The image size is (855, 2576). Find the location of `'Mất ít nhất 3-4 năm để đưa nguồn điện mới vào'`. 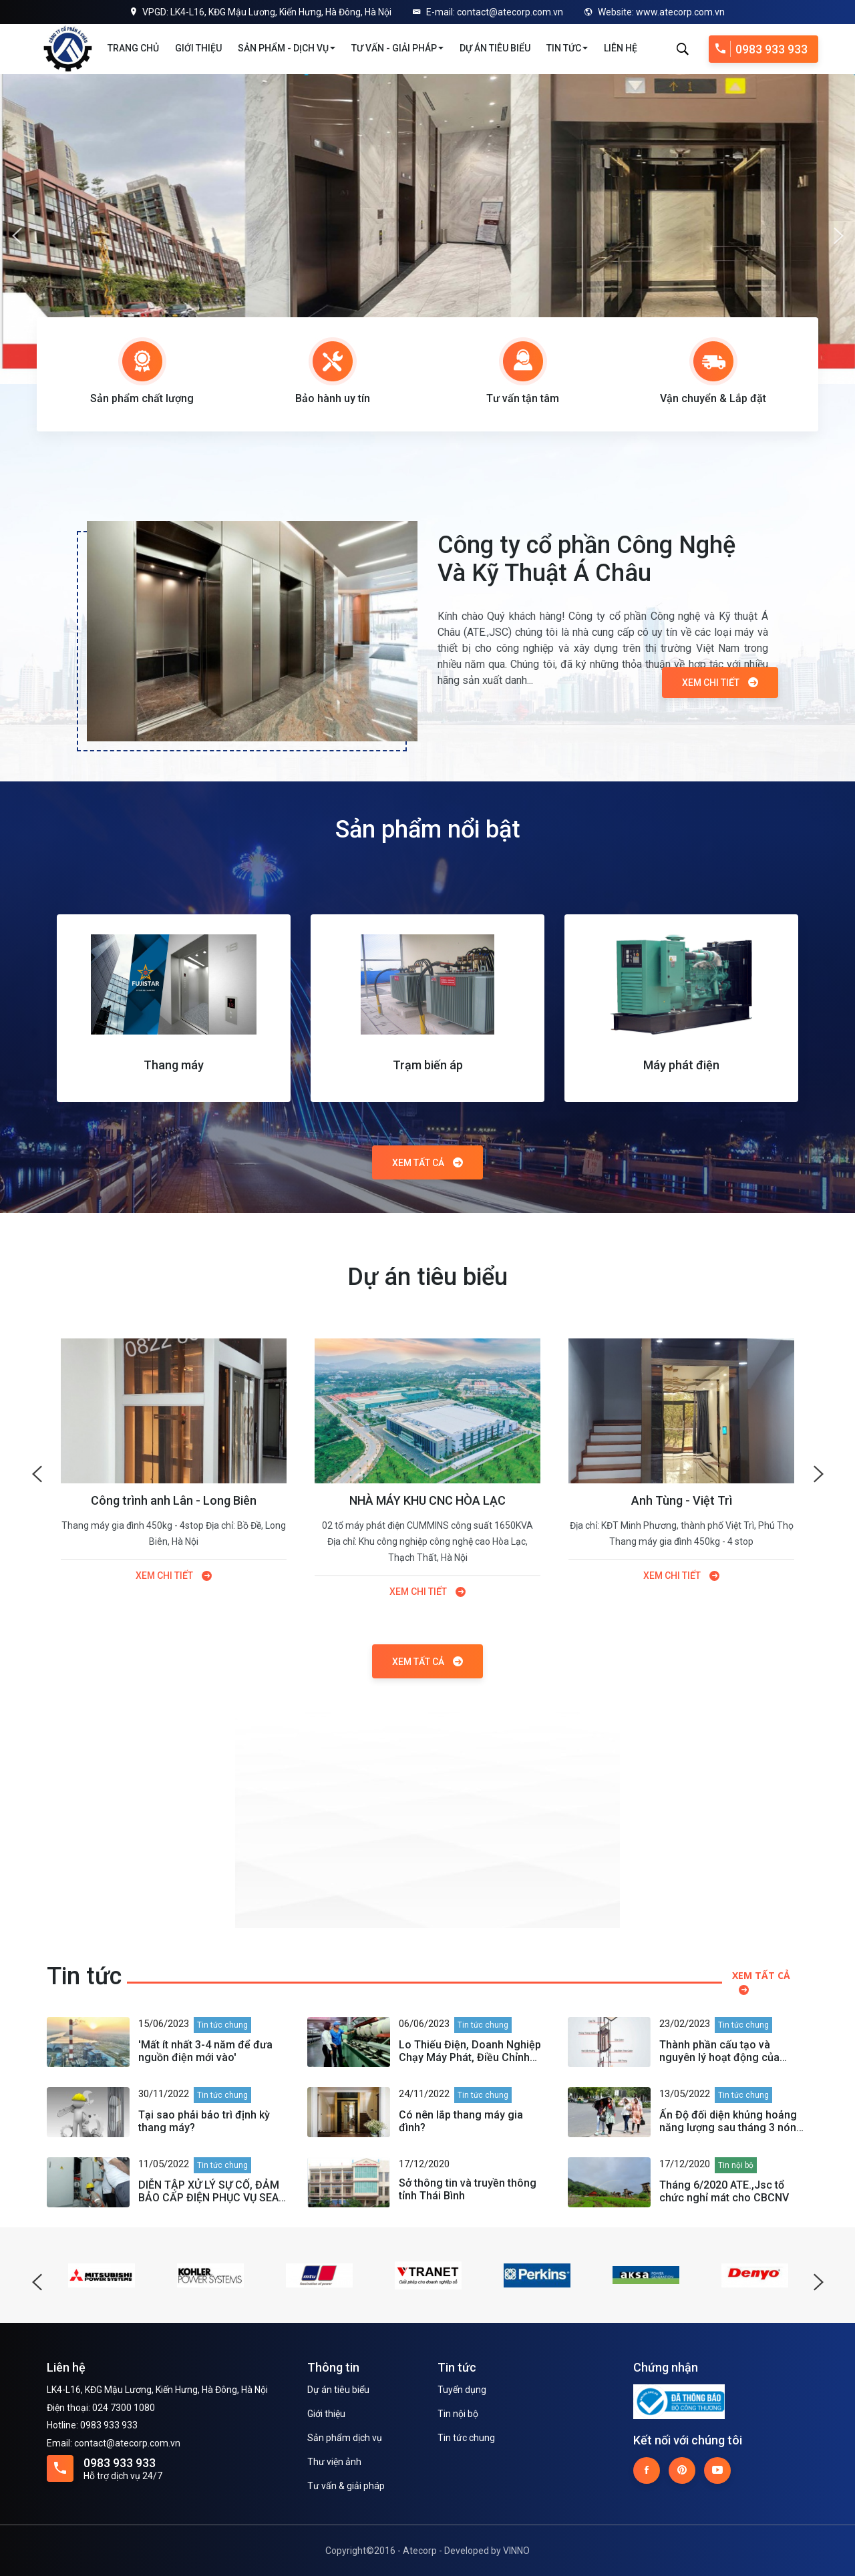

'Mất ít nhất 3-4 năm để đưa nguồn điện mới vào' is located at coordinates (205, 2051).